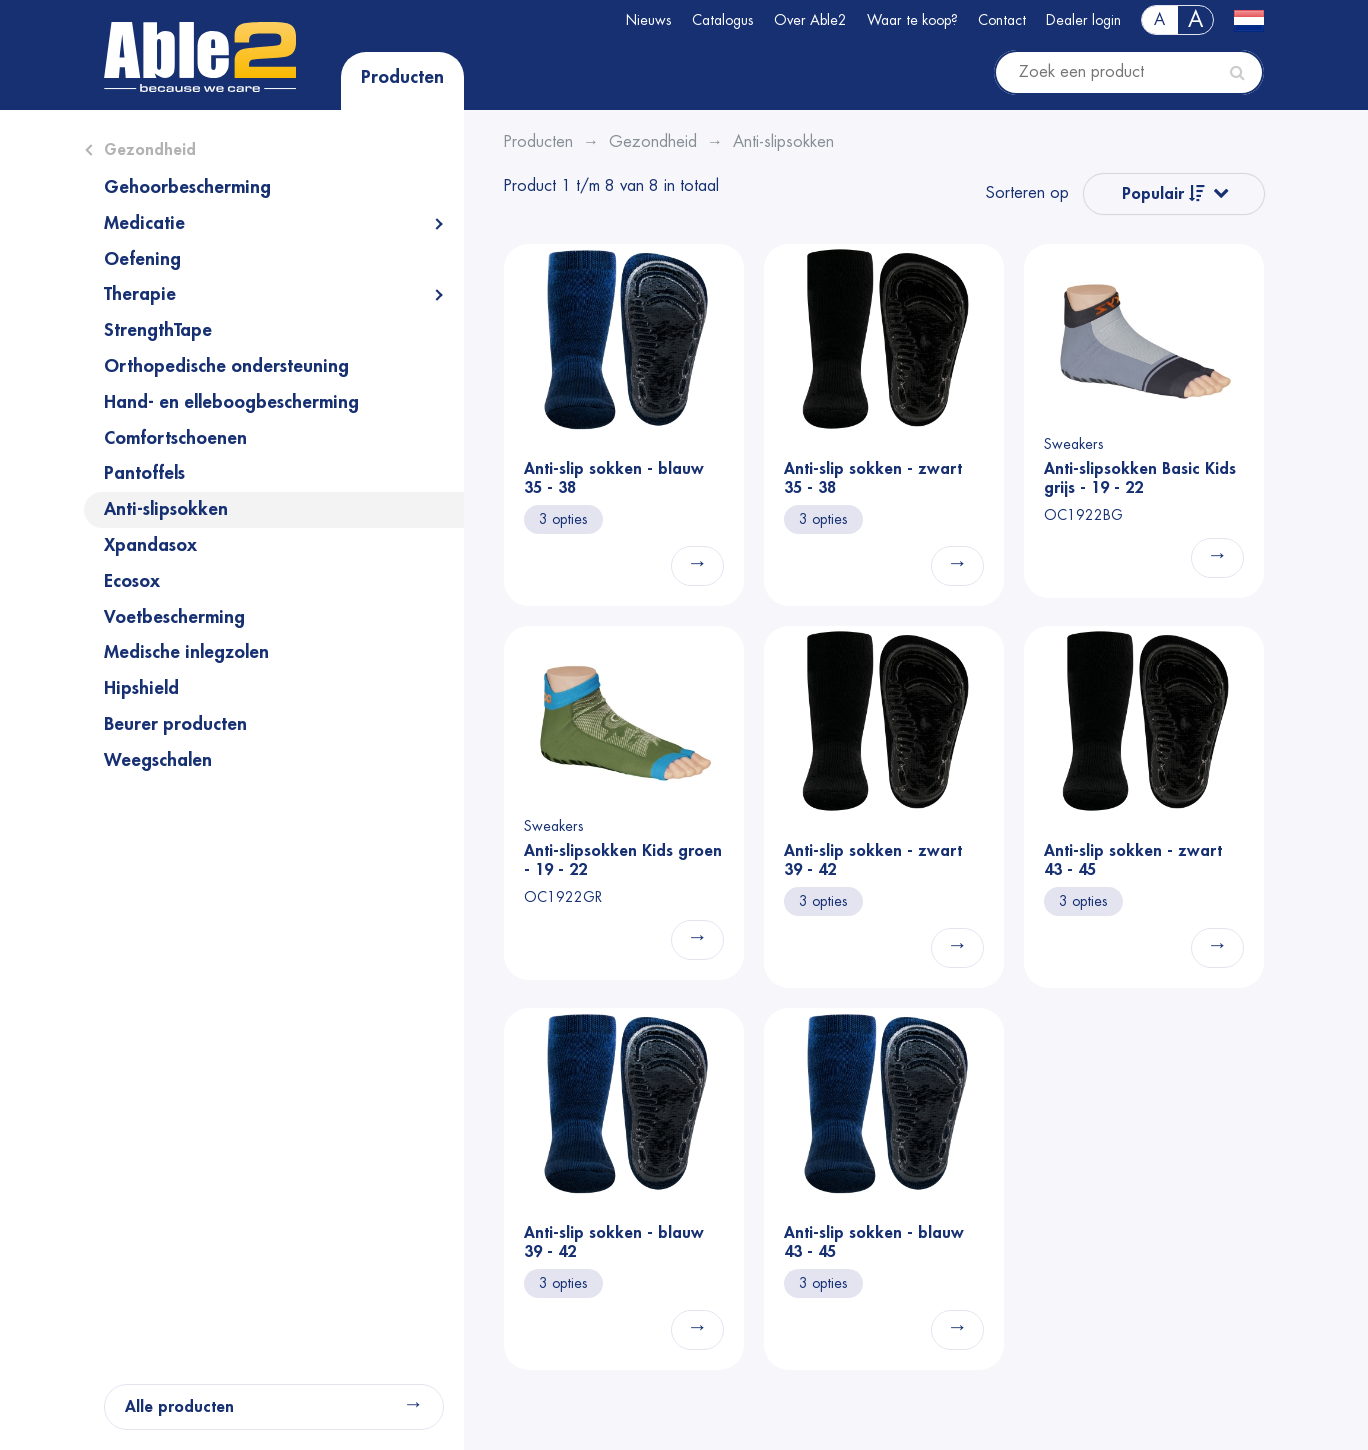 Image resolution: width=1368 pixels, height=1450 pixels. Describe the element at coordinates (150, 150) in the screenshot. I see `Gezondheid` at that location.